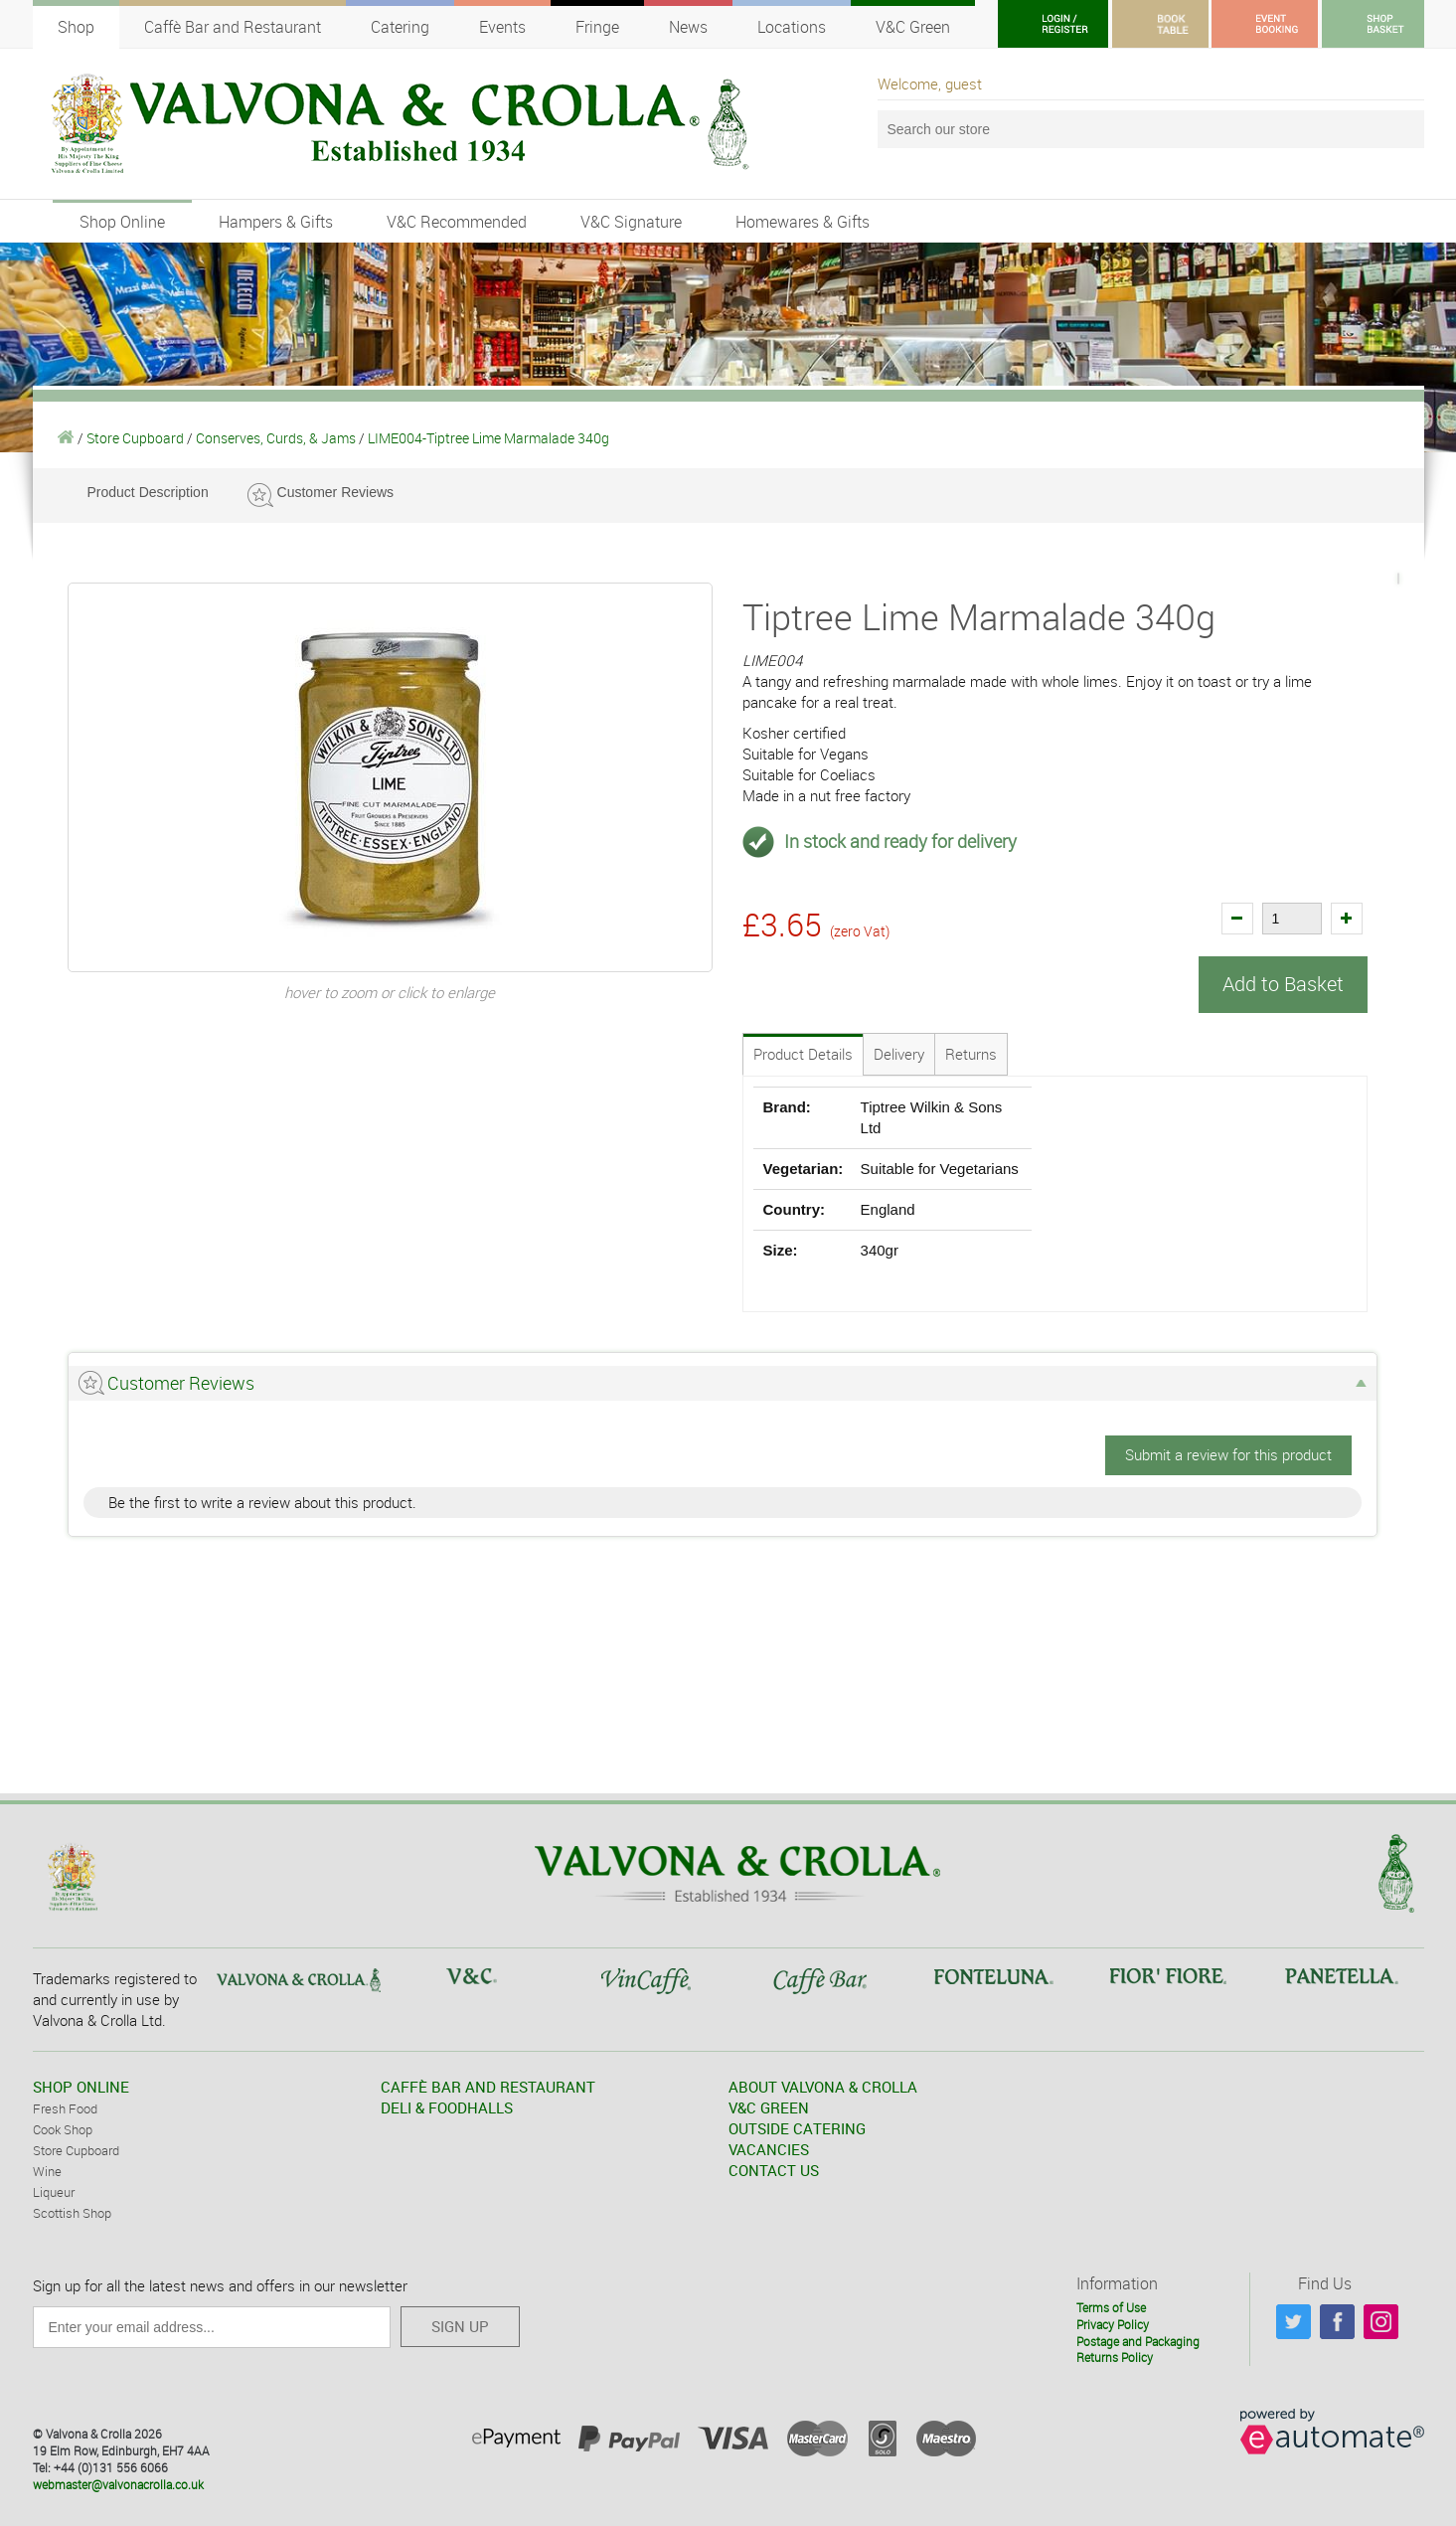 This screenshot has height=2526, width=1456. What do you see at coordinates (488, 2086) in the screenshot?
I see `CAFFÈ BAR AND RESTAURANT` at bounding box center [488, 2086].